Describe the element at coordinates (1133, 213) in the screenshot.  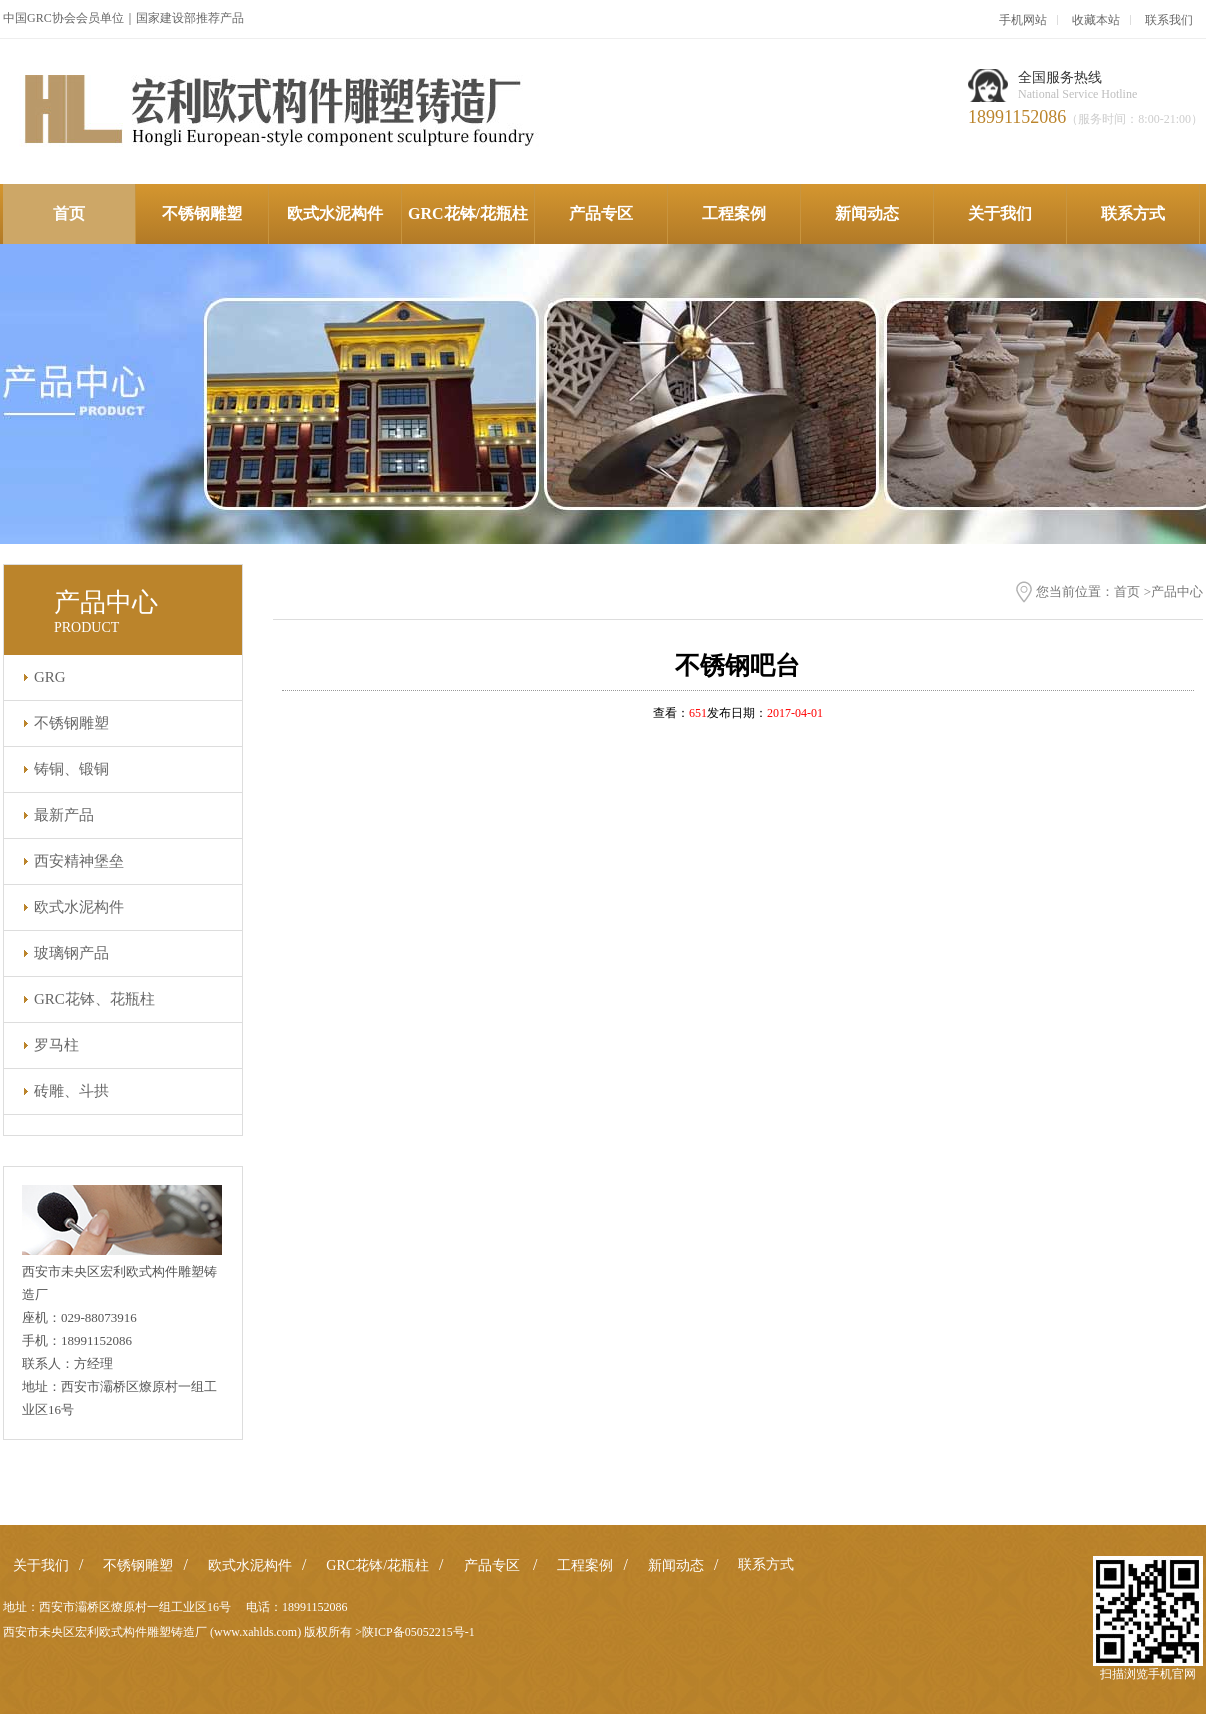
I see `联系方式` at that location.